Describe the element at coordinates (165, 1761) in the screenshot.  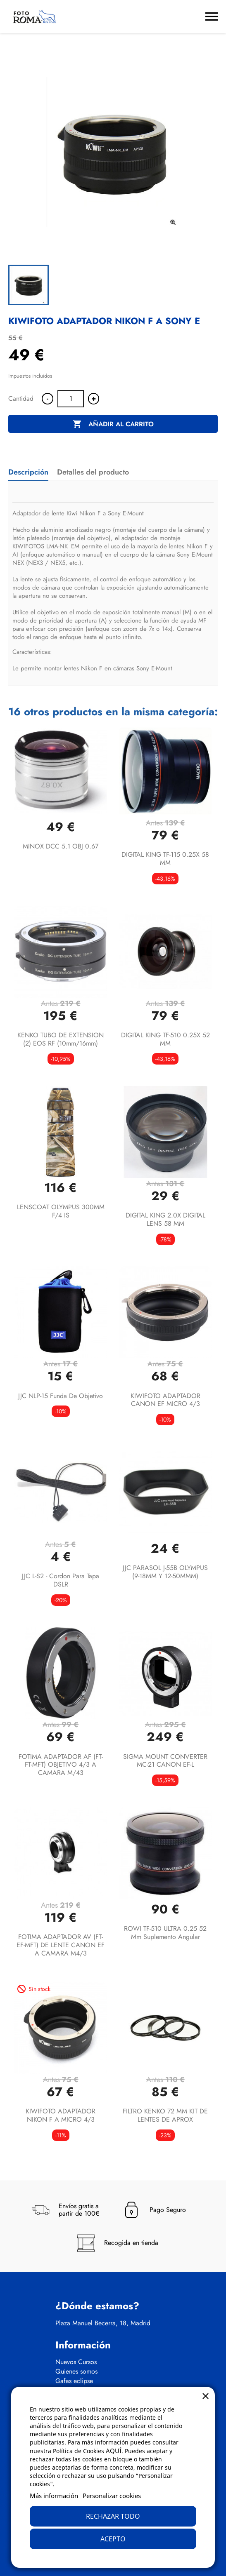
I see `SIGMA MOUNT CONVERTER MC-21 CANON EF-L` at that location.